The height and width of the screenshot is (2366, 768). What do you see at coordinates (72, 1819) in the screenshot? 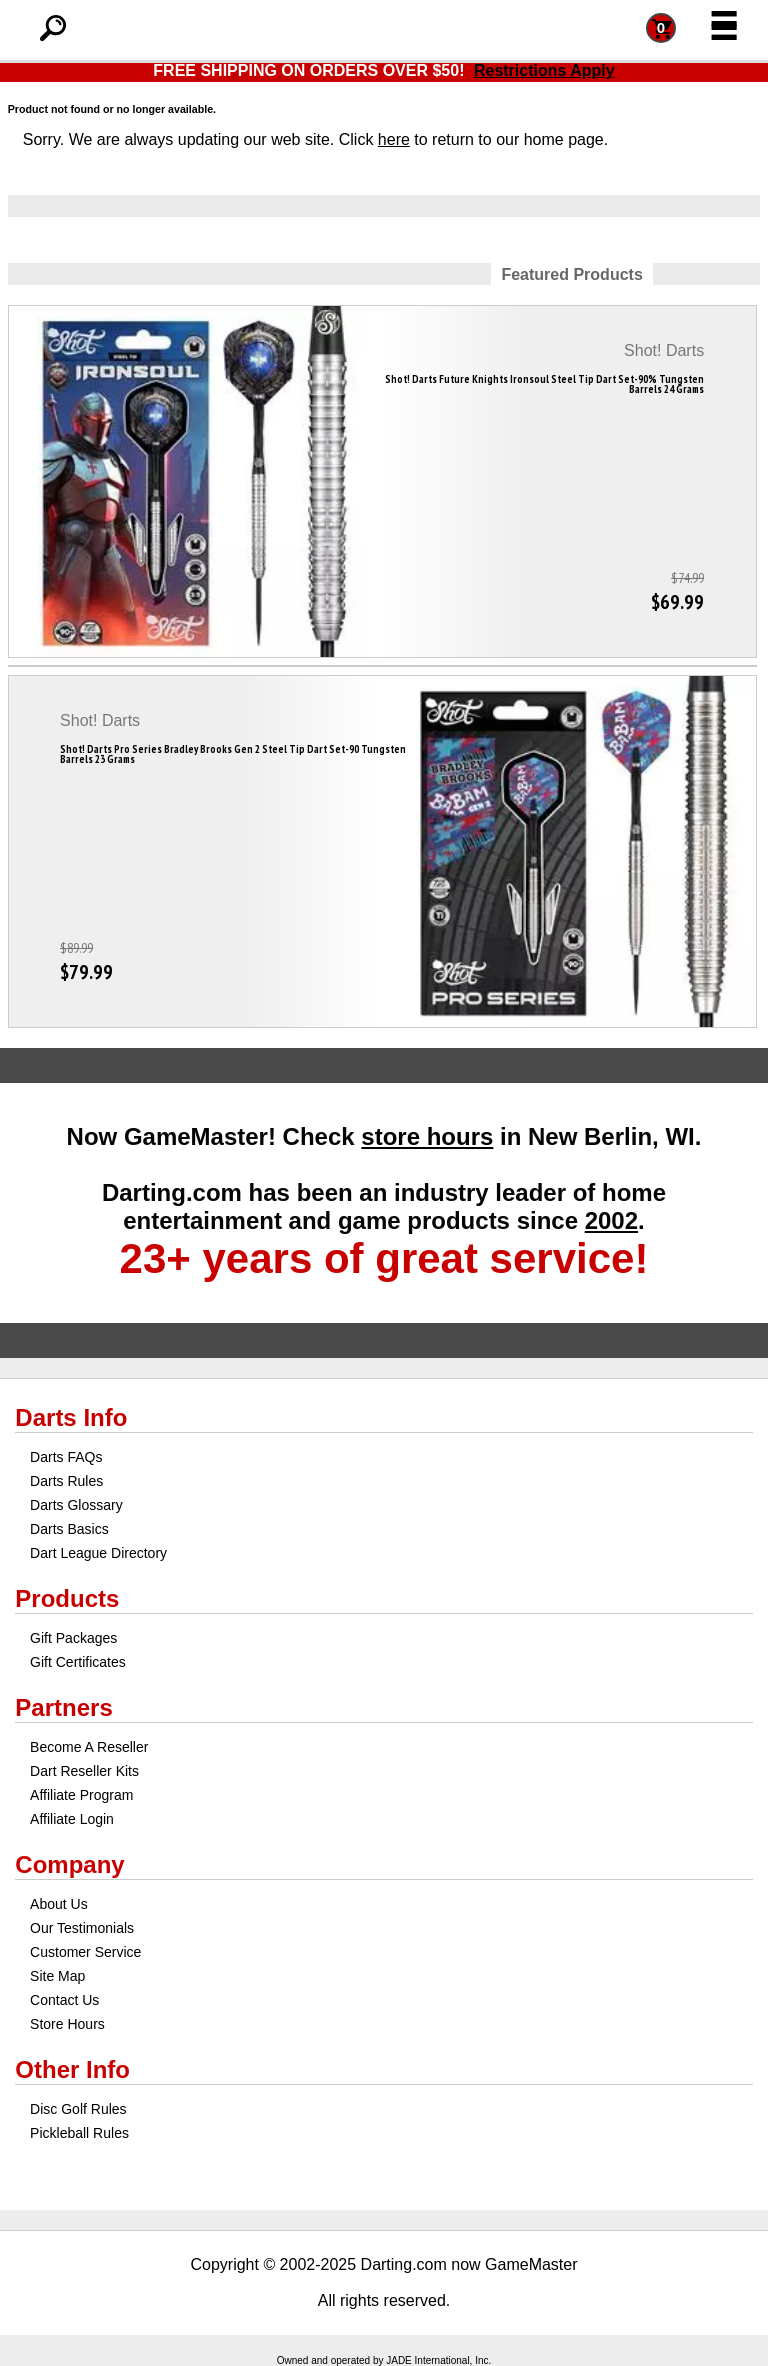
I see `Affiliate Login` at bounding box center [72, 1819].